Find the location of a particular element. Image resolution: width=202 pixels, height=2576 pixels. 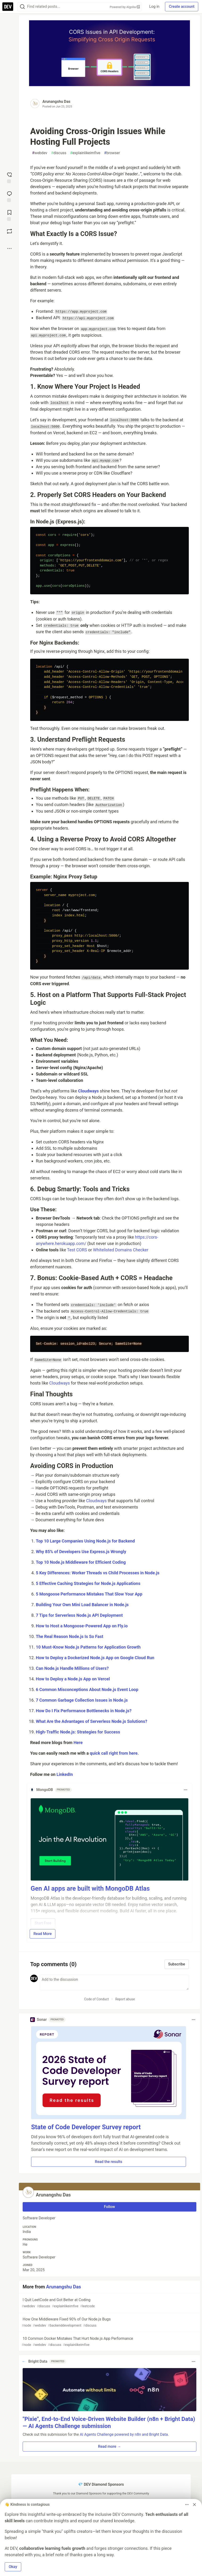

Follow [Follow user: Arunangshu Das] is located at coordinates (109, 2206).